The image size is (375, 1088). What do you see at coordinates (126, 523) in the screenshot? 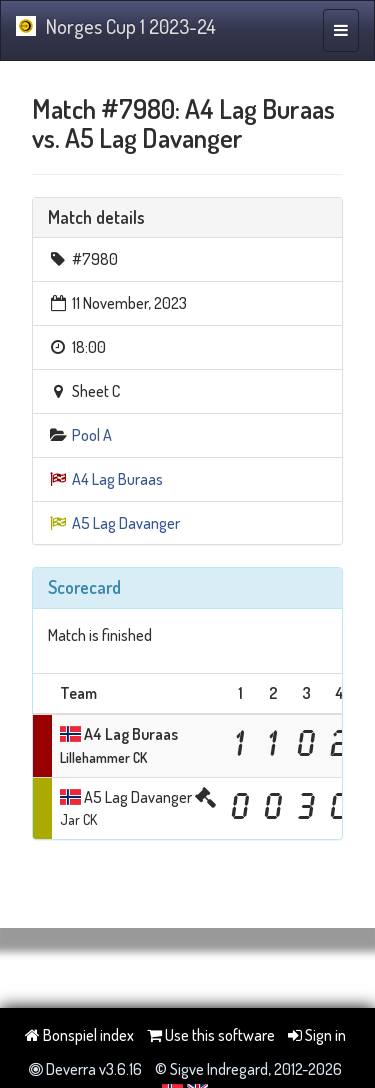
I see `A5 Lag Davanger` at bounding box center [126, 523].